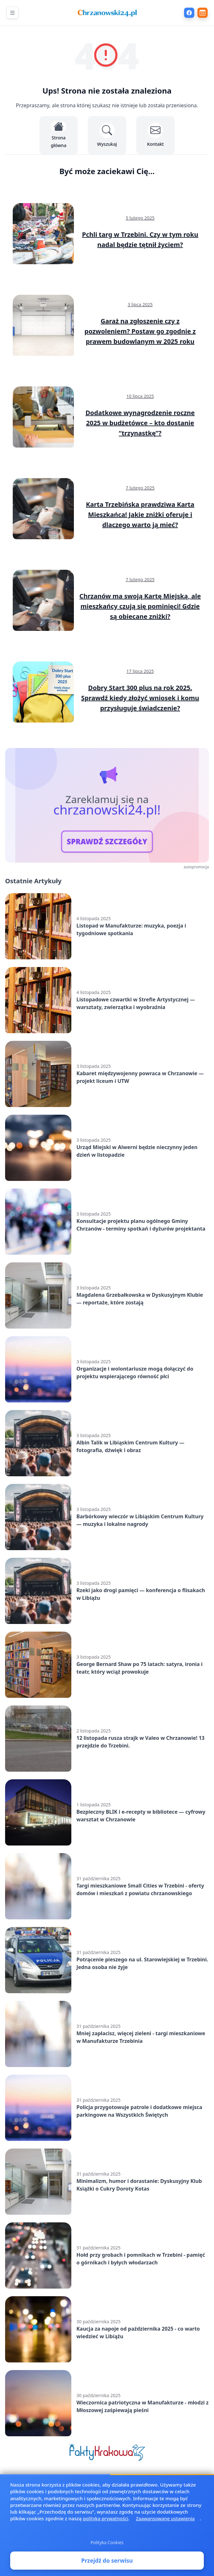  Describe the element at coordinates (107, 926) in the screenshot. I see `[Listopad w Manufakturze: muzyka, poezja i tygodniowe spotkania]` at that location.